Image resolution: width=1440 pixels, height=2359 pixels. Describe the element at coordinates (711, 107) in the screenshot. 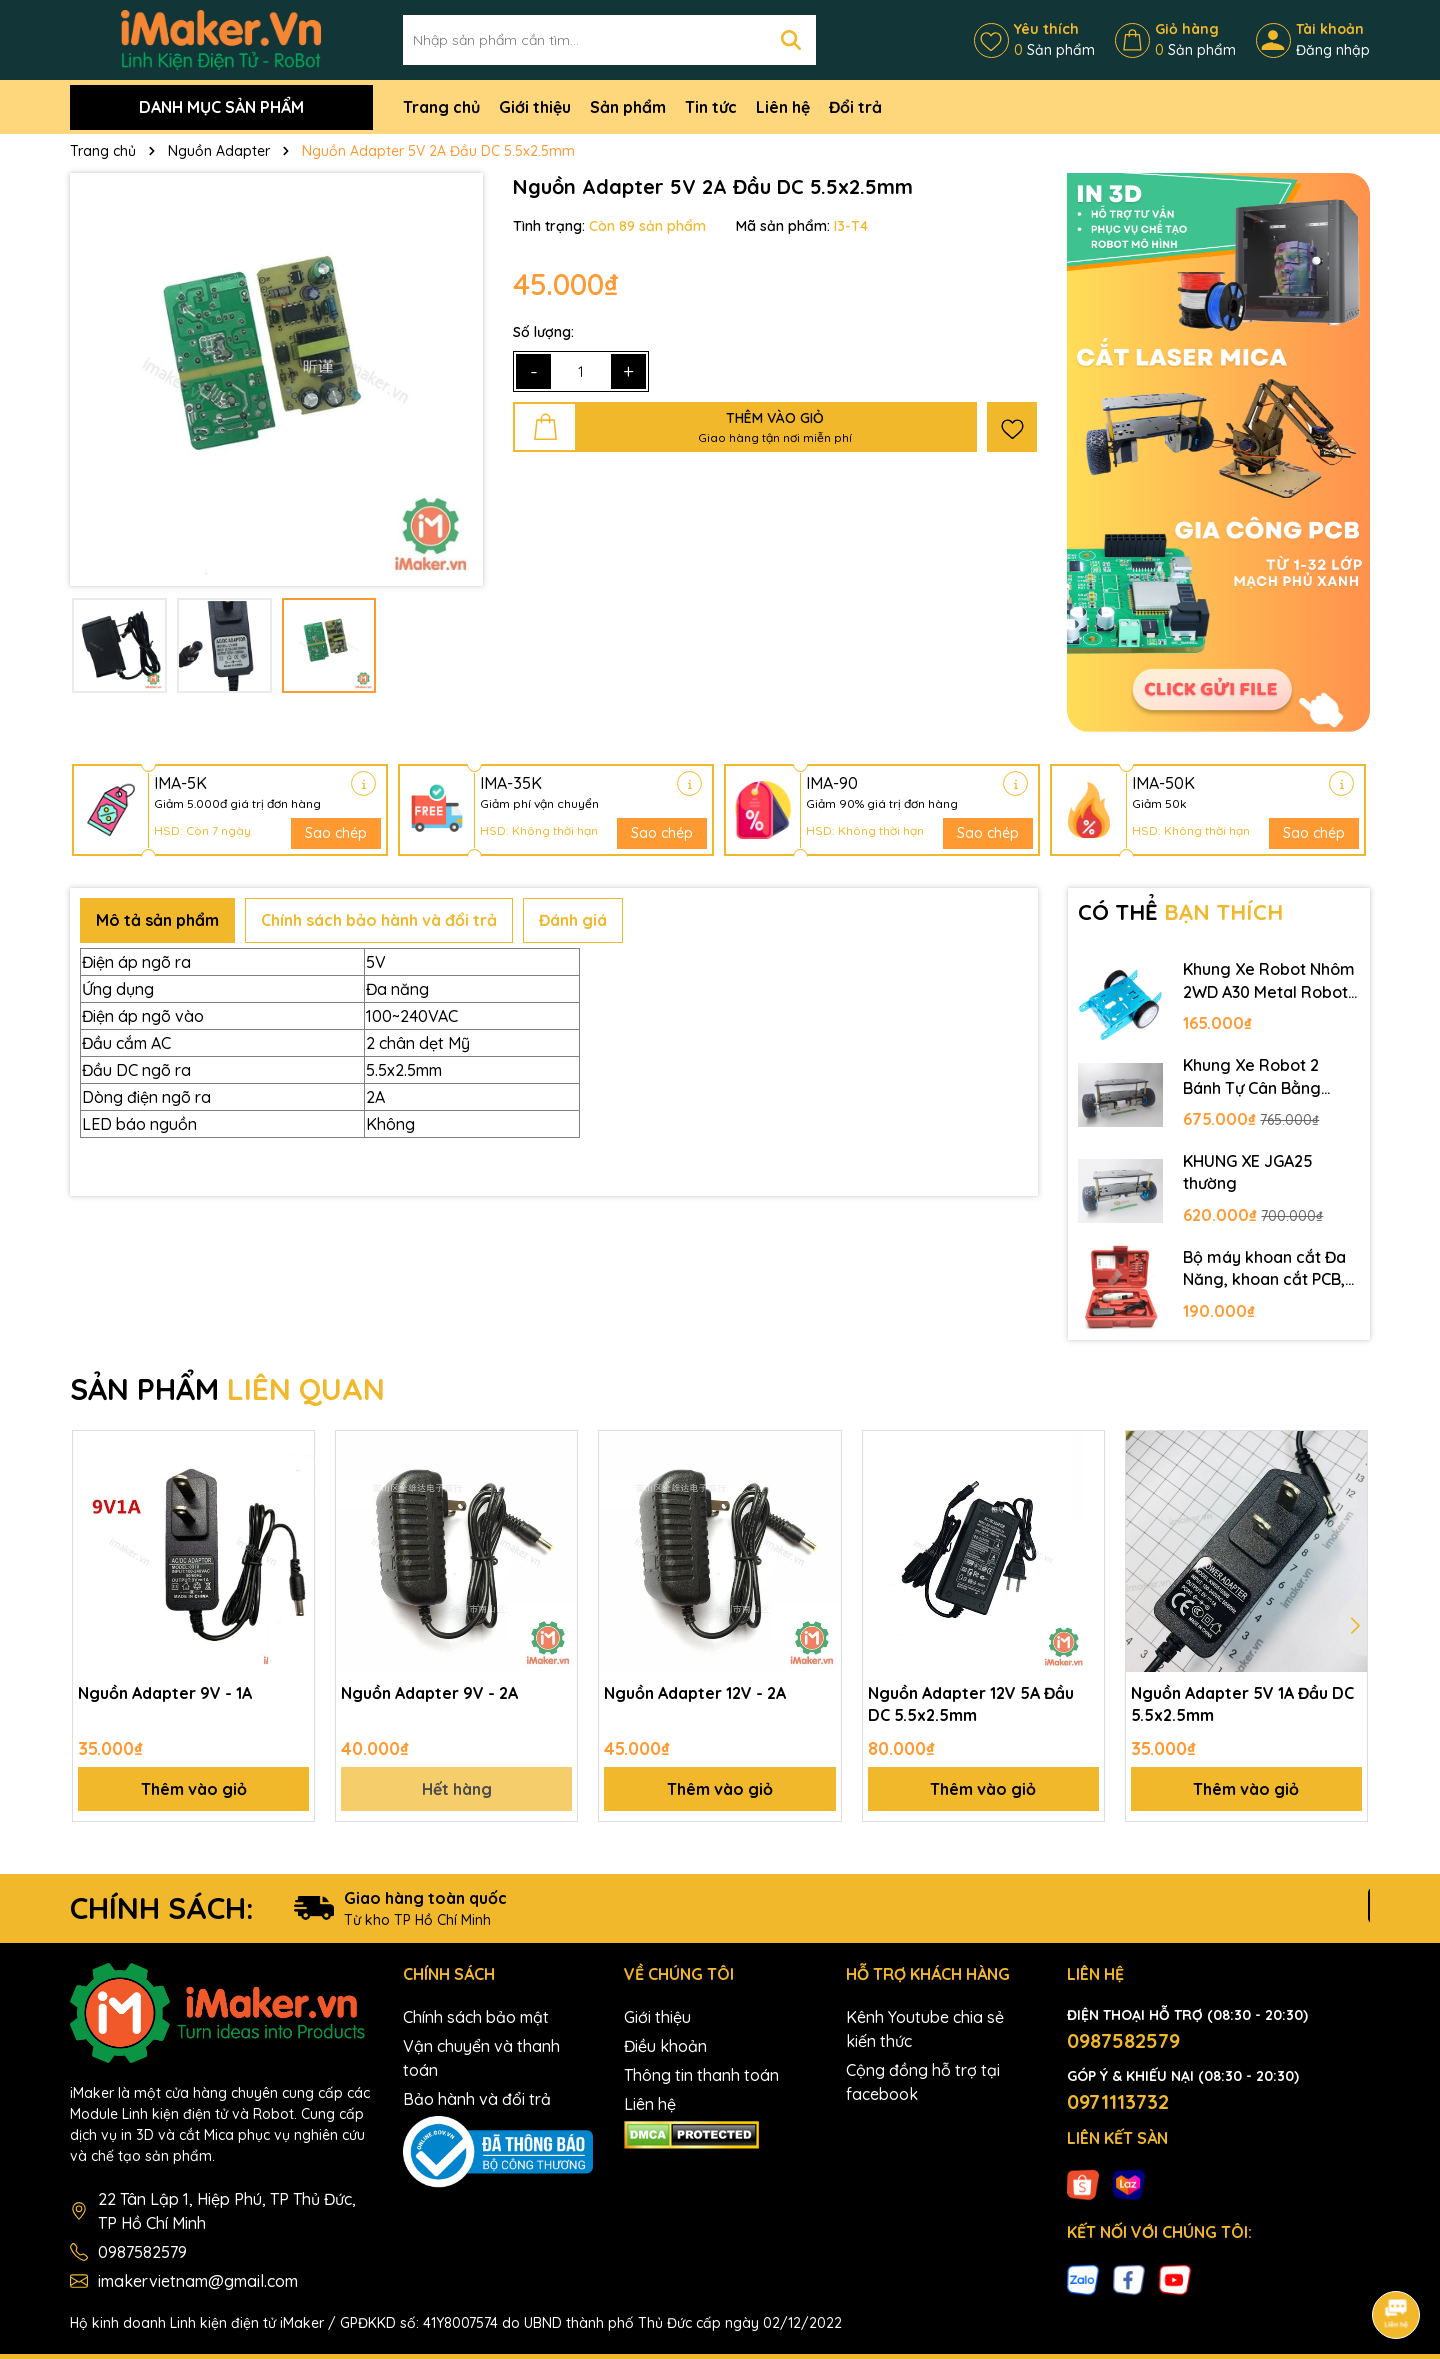

I see `Tin tức` at that location.